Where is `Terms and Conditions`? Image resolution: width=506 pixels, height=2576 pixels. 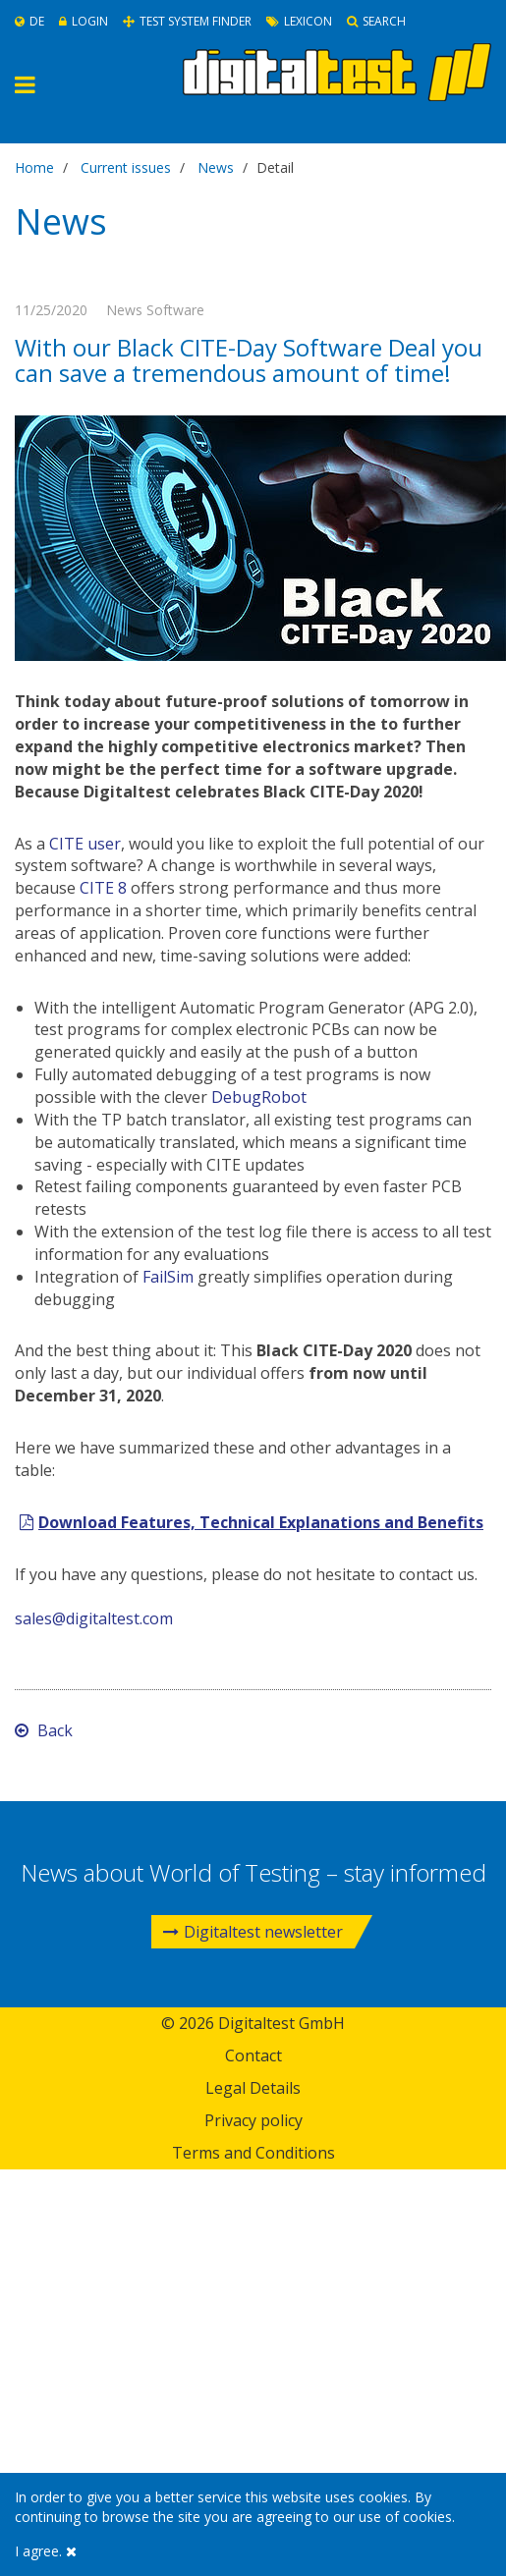 Terms and Conditions is located at coordinates (253, 2153).